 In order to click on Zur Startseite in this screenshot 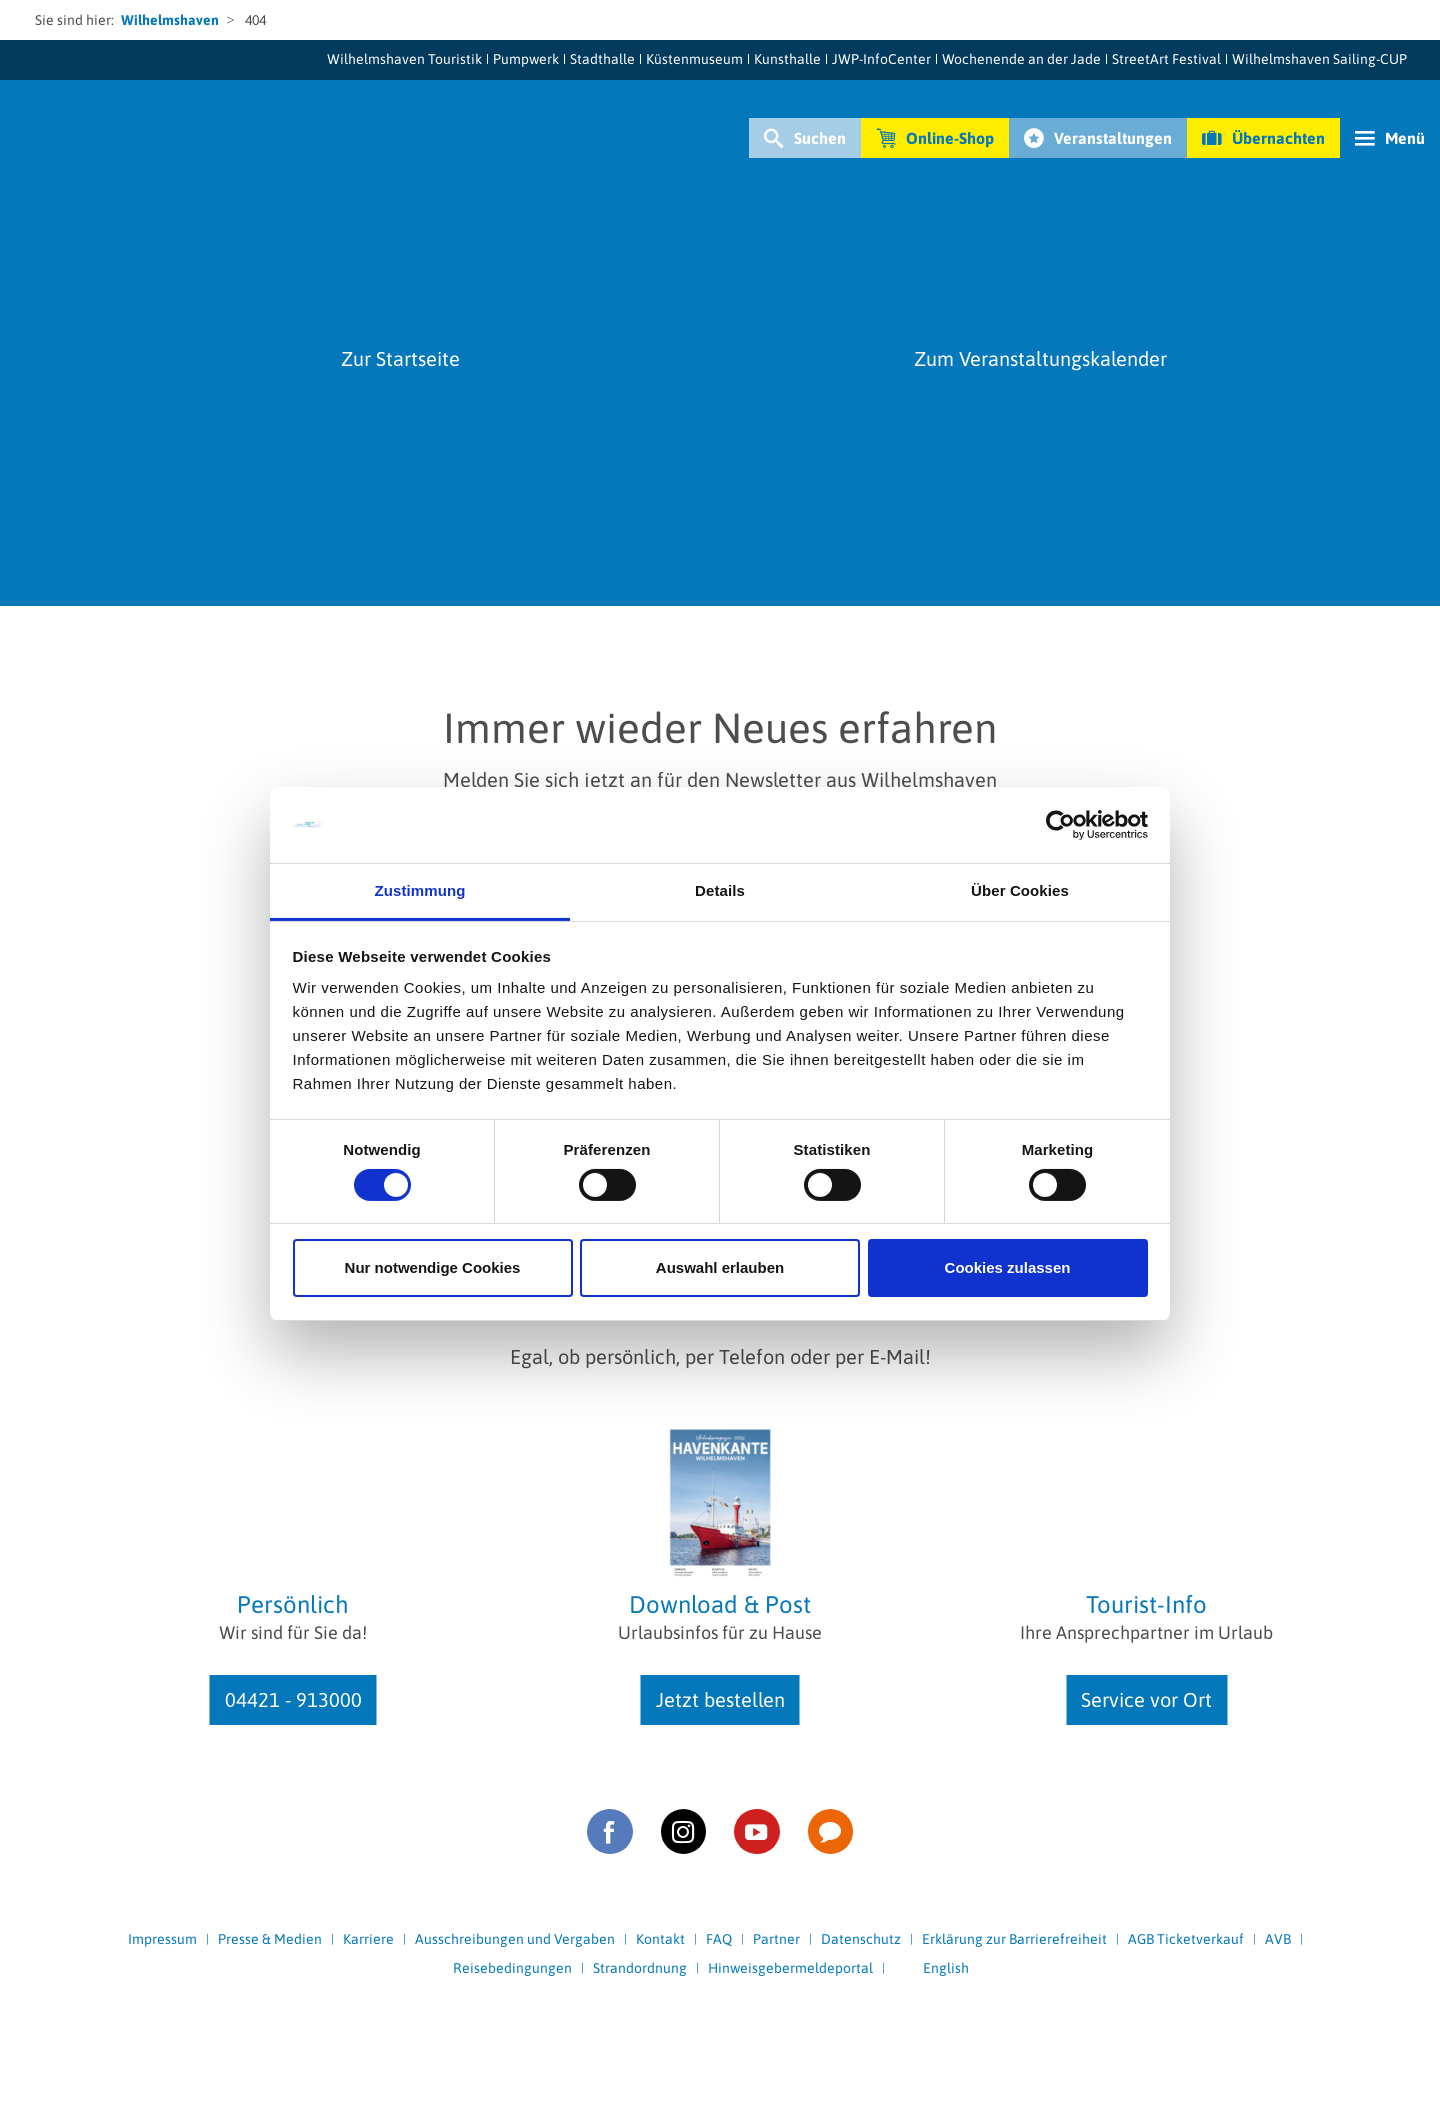, I will do `click(400, 358)`.